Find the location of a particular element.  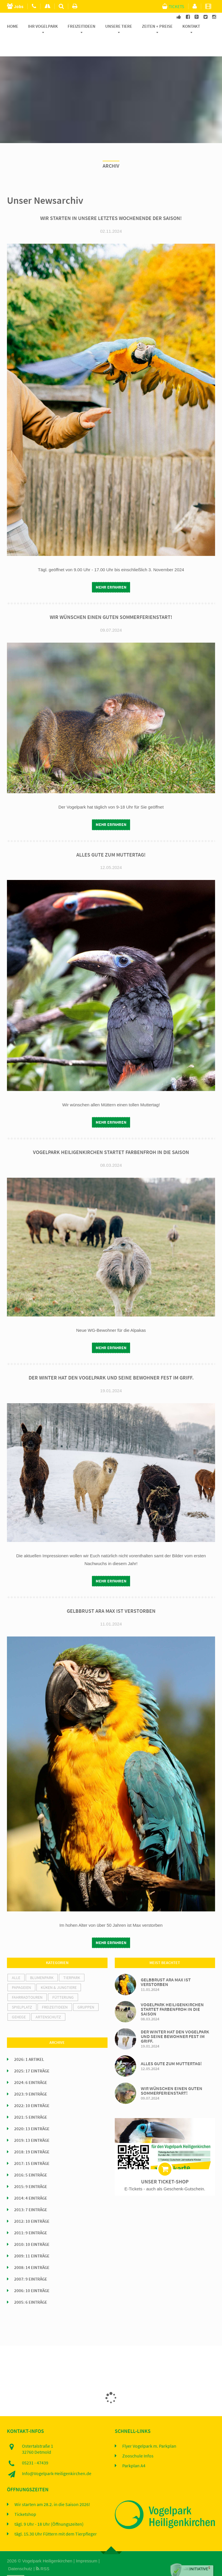

Blumenpark is located at coordinates (41, 1961).